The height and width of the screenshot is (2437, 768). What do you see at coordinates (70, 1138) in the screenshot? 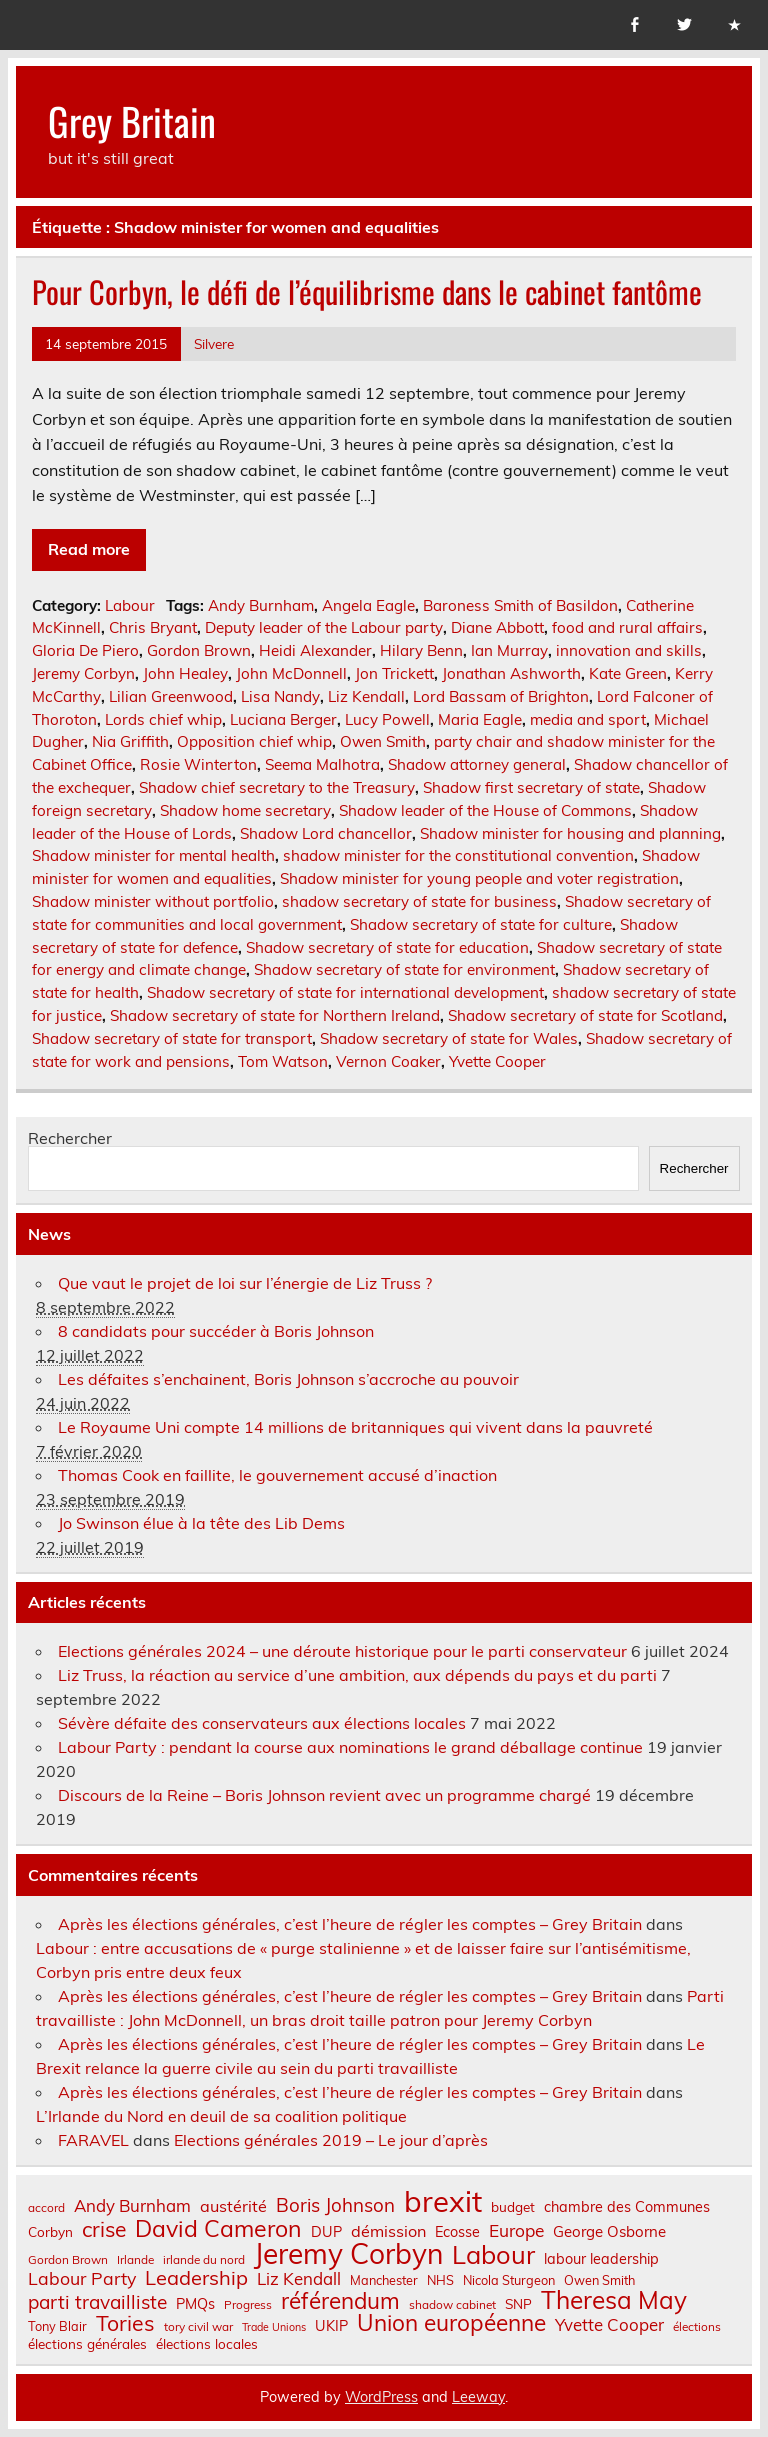
I see `Rechercher` at bounding box center [70, 1138].